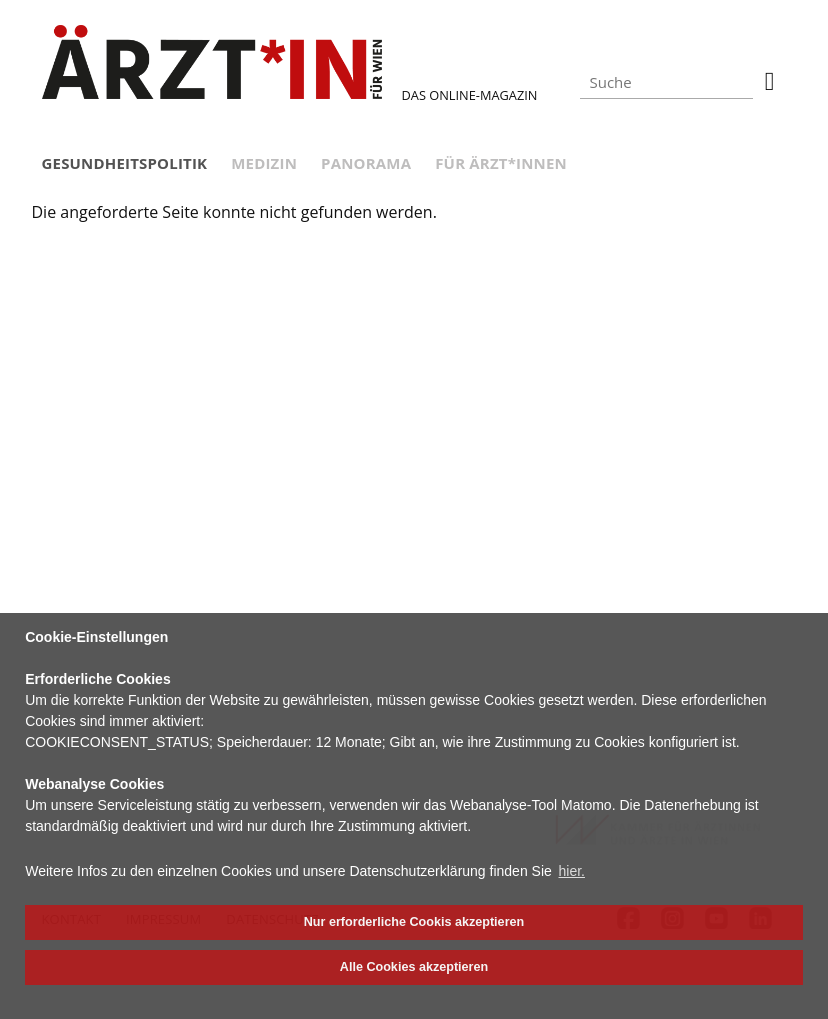  I want to click on Medizin, so click(264, 163).